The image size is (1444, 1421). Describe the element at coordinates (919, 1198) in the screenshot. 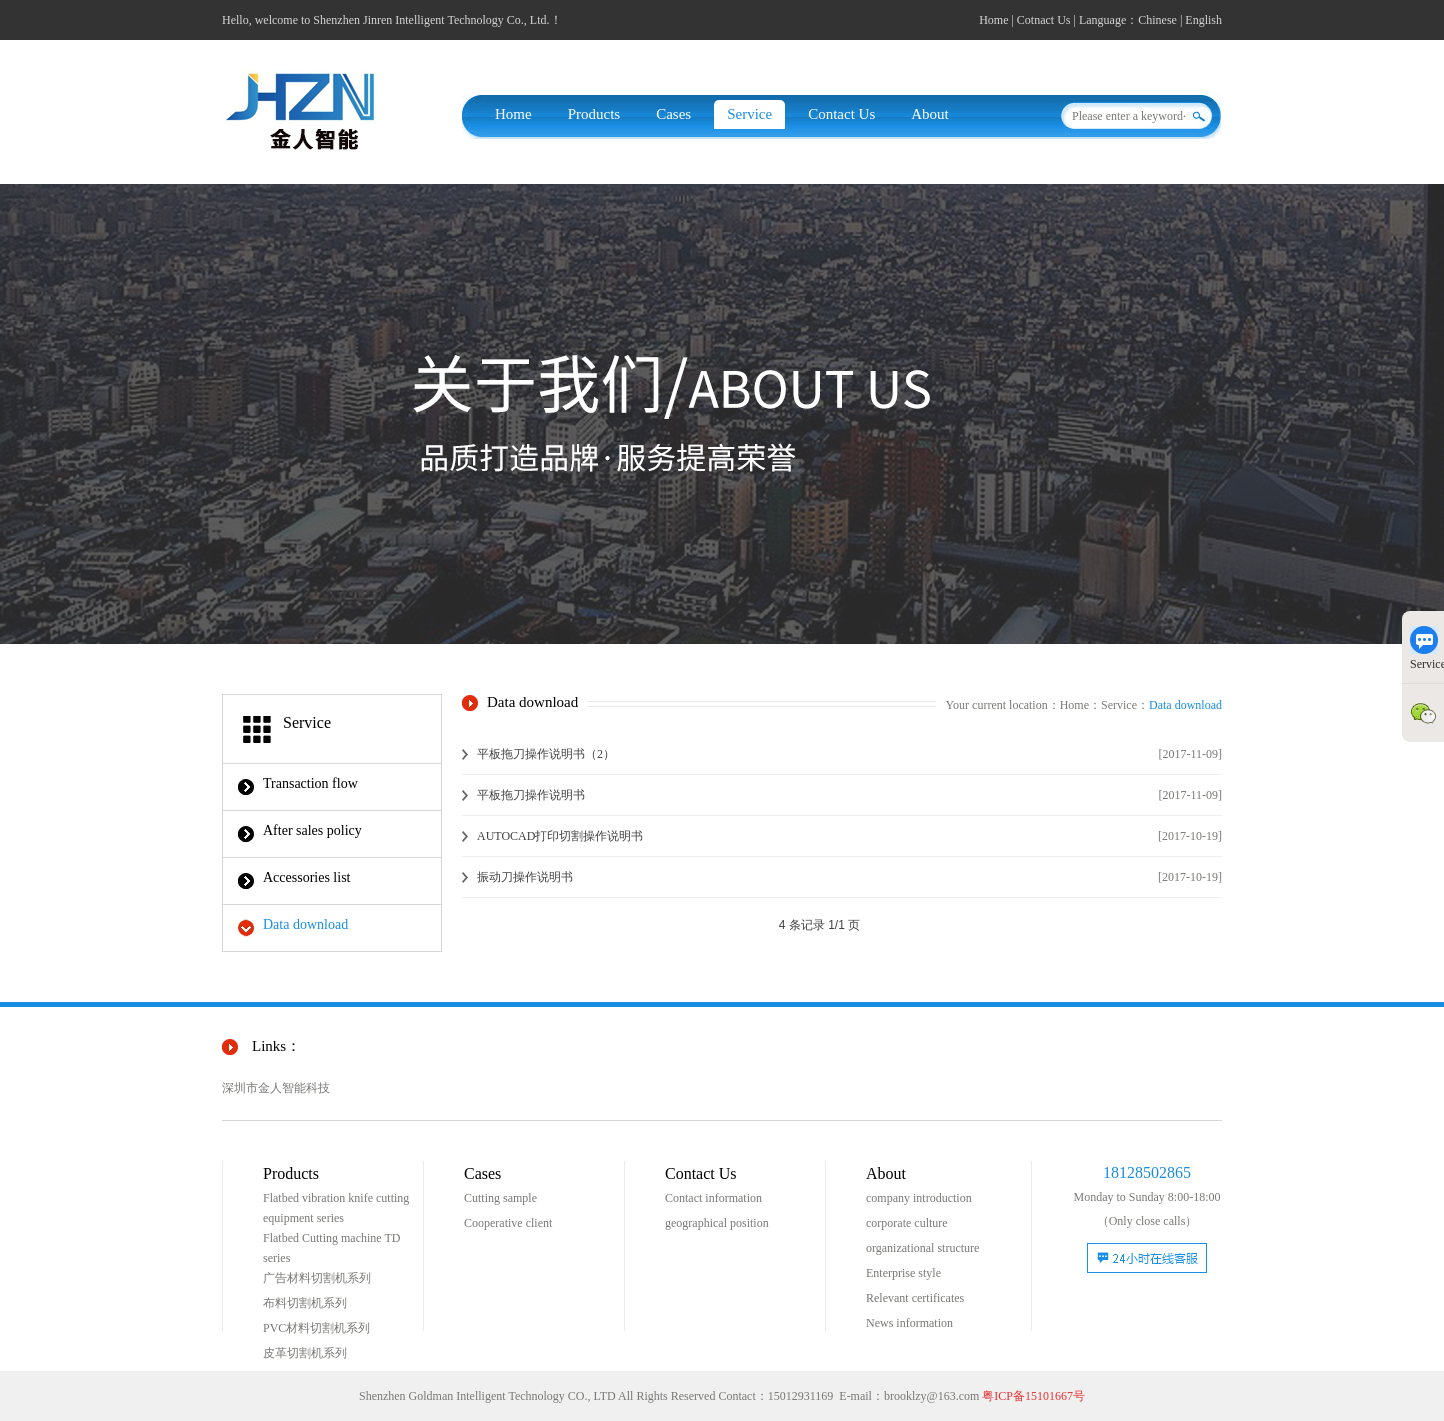

I see `company introduction` at that location.